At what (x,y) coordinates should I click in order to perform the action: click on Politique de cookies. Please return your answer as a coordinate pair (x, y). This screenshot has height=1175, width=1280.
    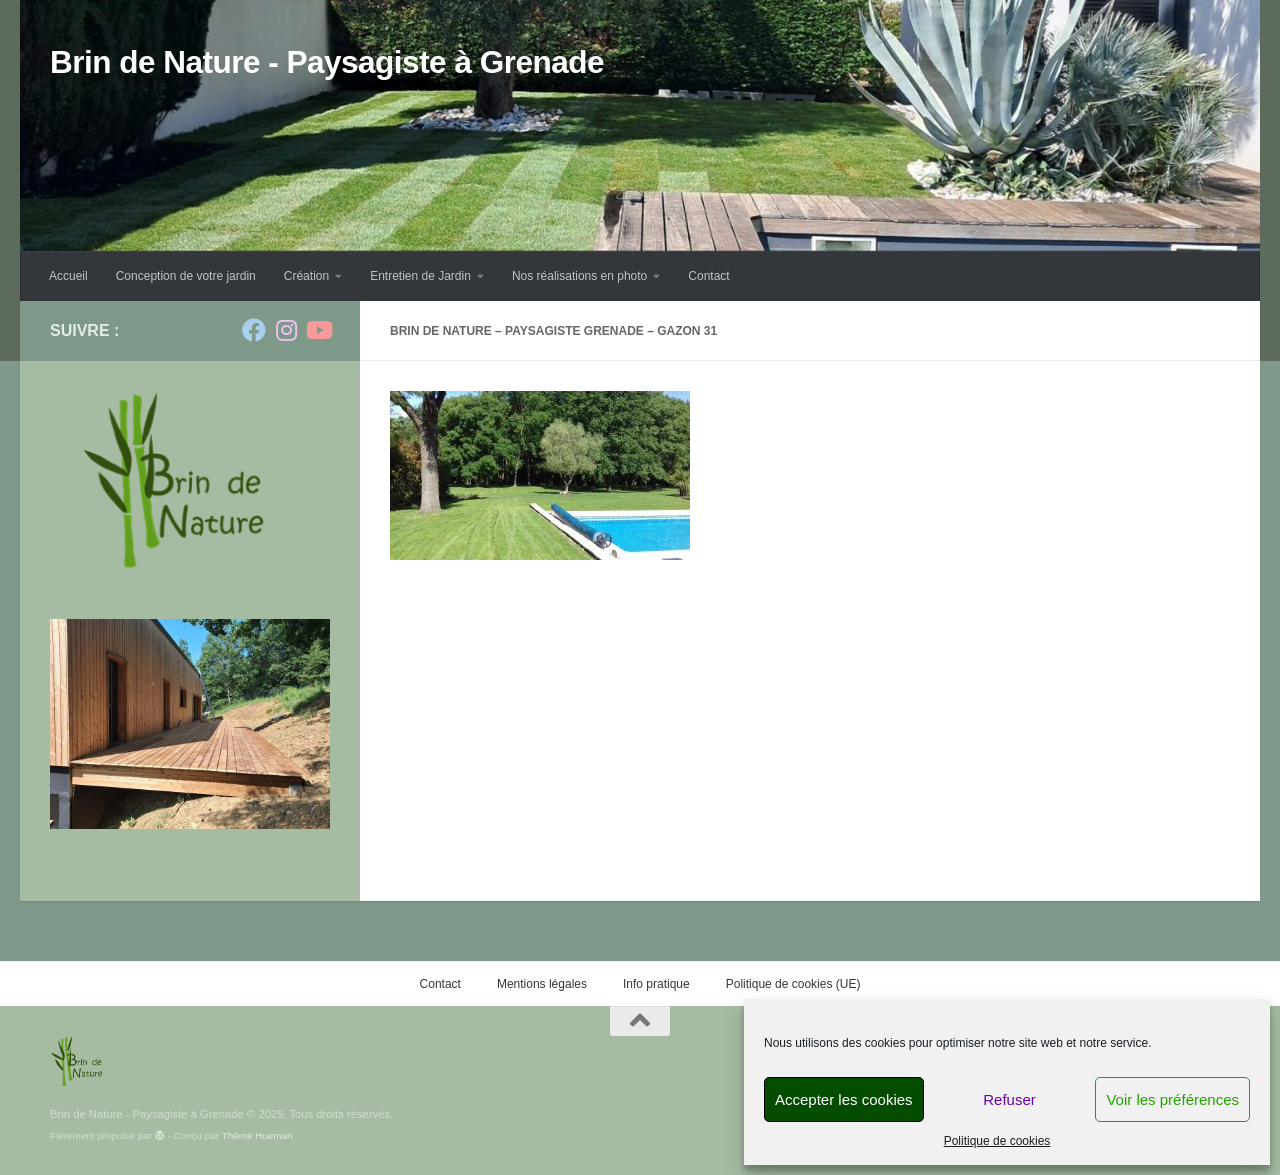
    Looking at the image, I should click on (997, 1141).